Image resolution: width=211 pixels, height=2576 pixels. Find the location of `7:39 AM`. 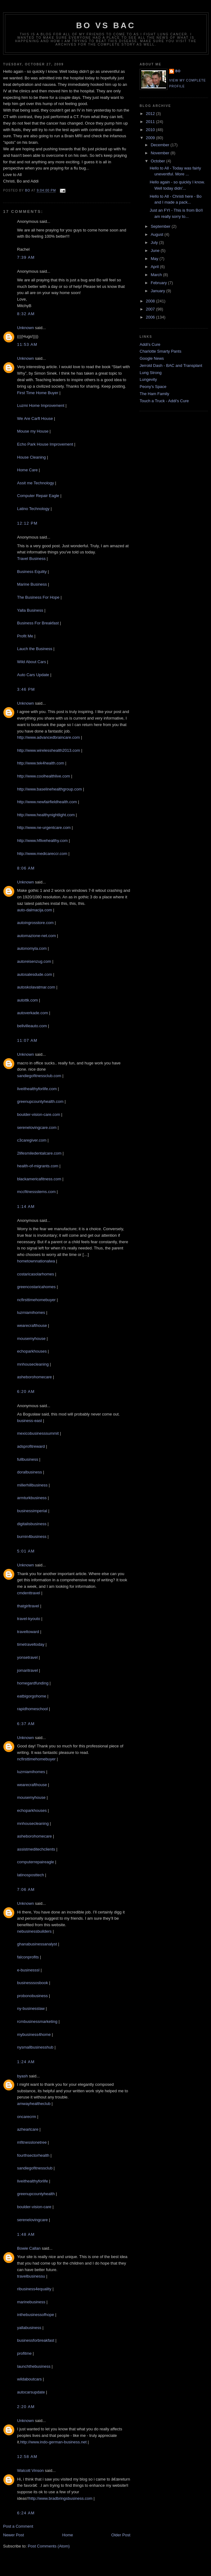

7:39 AM is located at coordinates (26, 257).